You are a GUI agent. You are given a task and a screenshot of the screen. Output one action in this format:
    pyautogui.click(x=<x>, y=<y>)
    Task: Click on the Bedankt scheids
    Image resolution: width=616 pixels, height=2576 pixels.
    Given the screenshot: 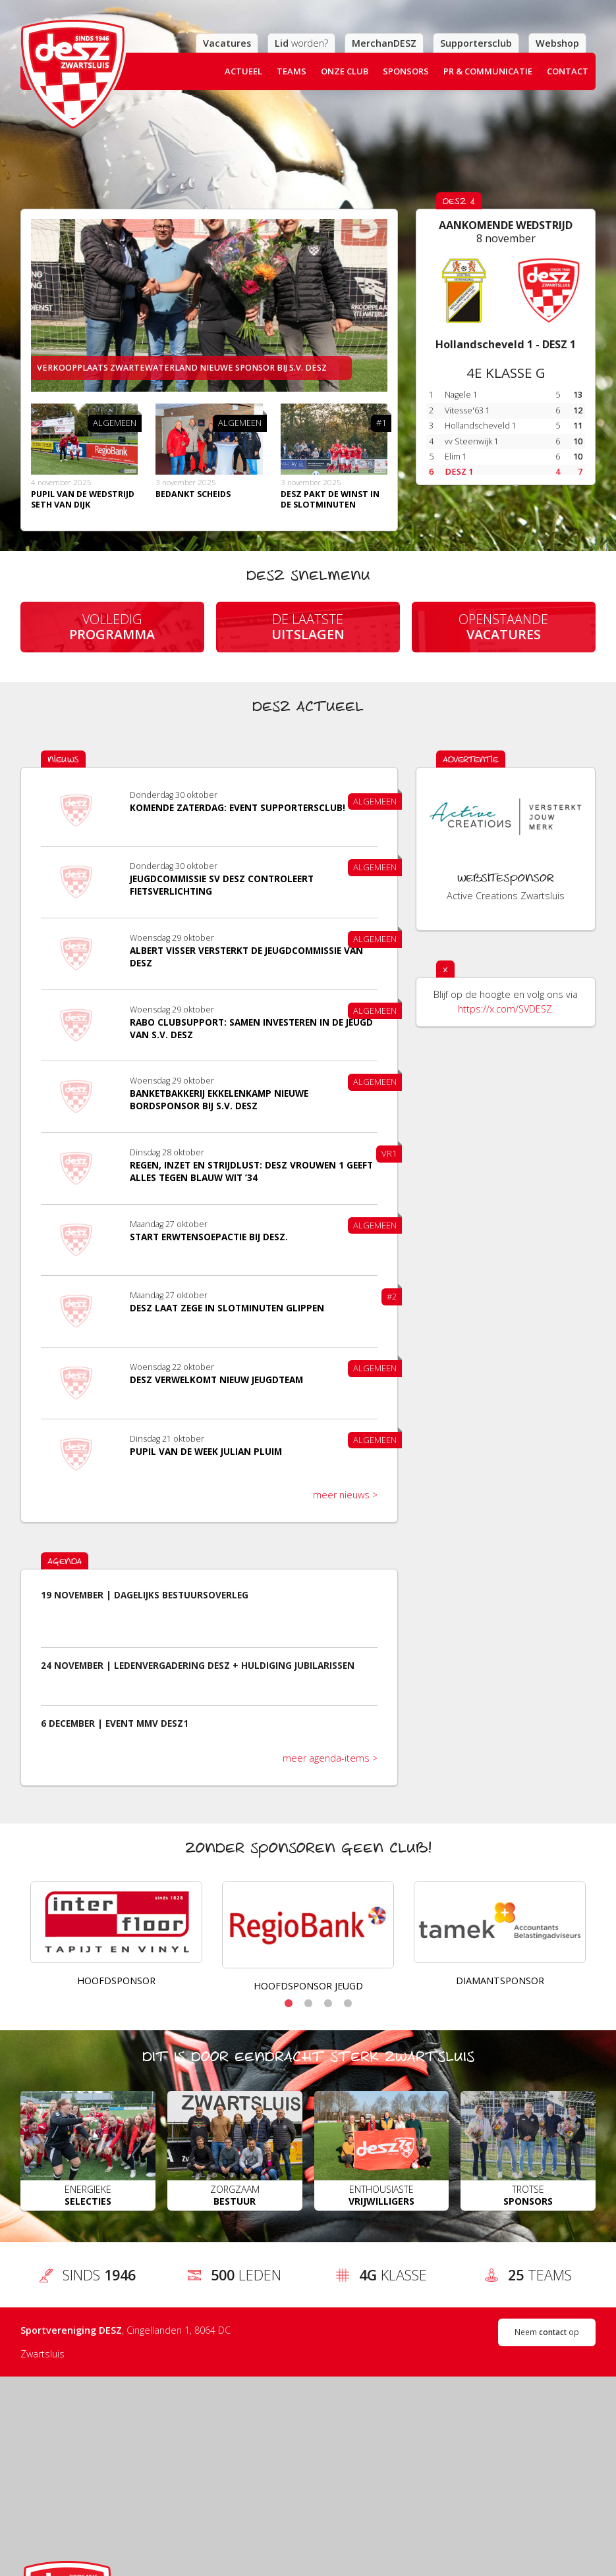 What is the action you would take?
    pyautogui.click(x=193, y=494)
    